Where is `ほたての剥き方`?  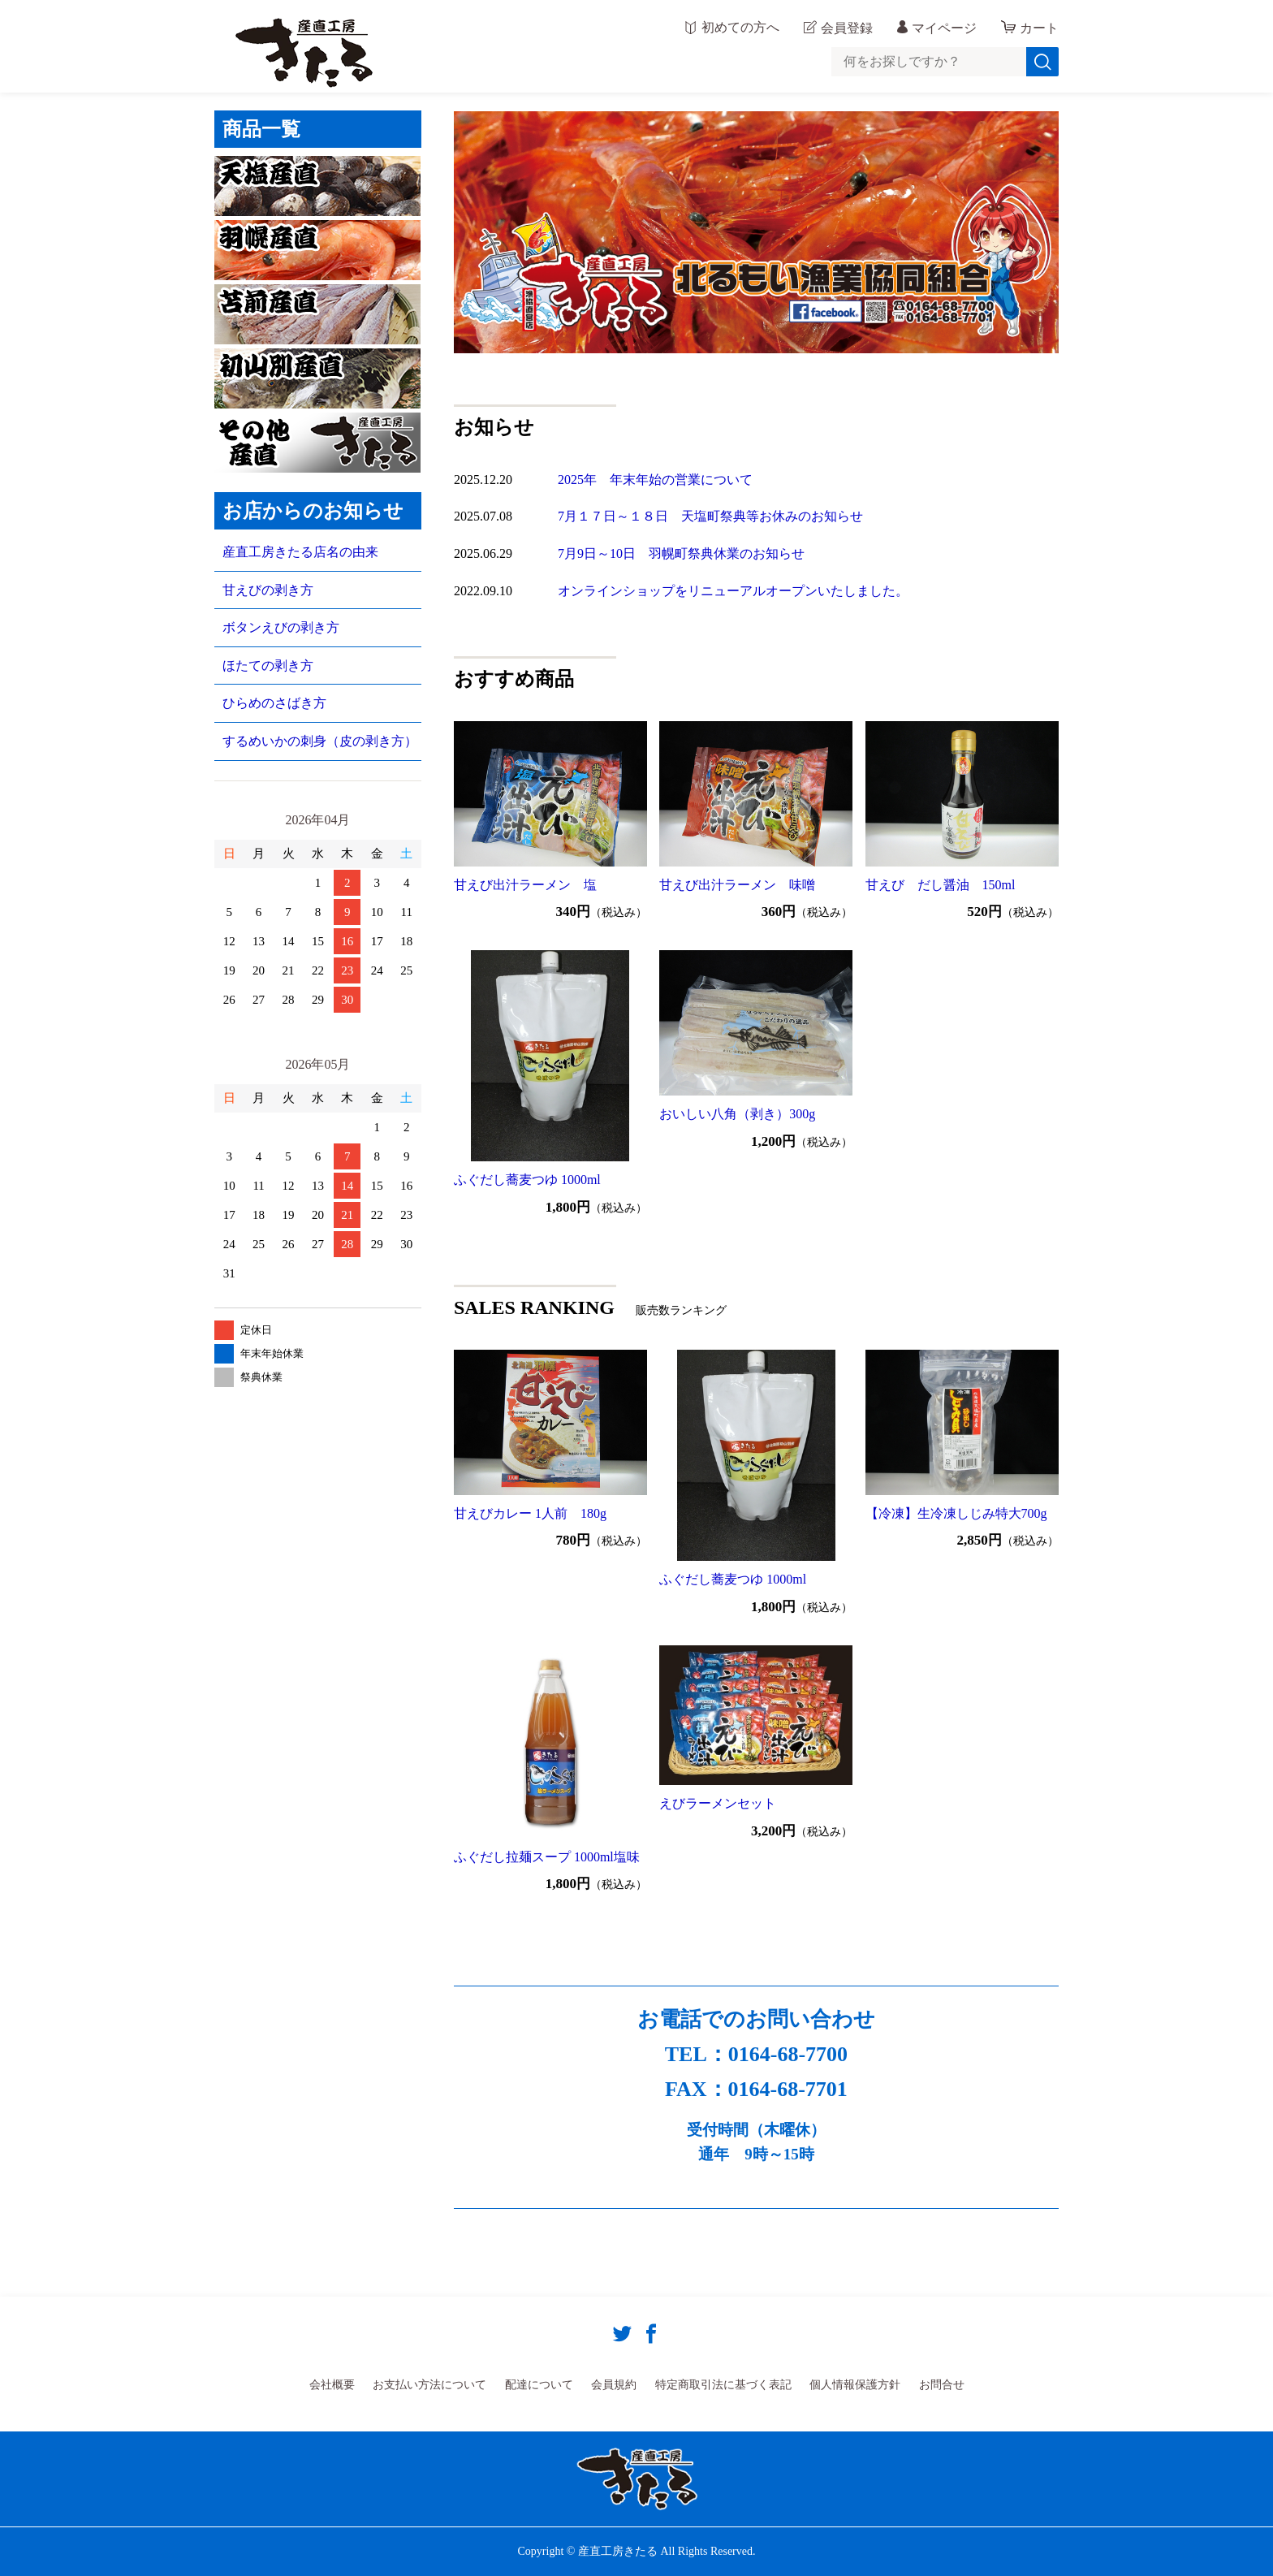
ほたての剥き方 is located at coordinates (267, 665).